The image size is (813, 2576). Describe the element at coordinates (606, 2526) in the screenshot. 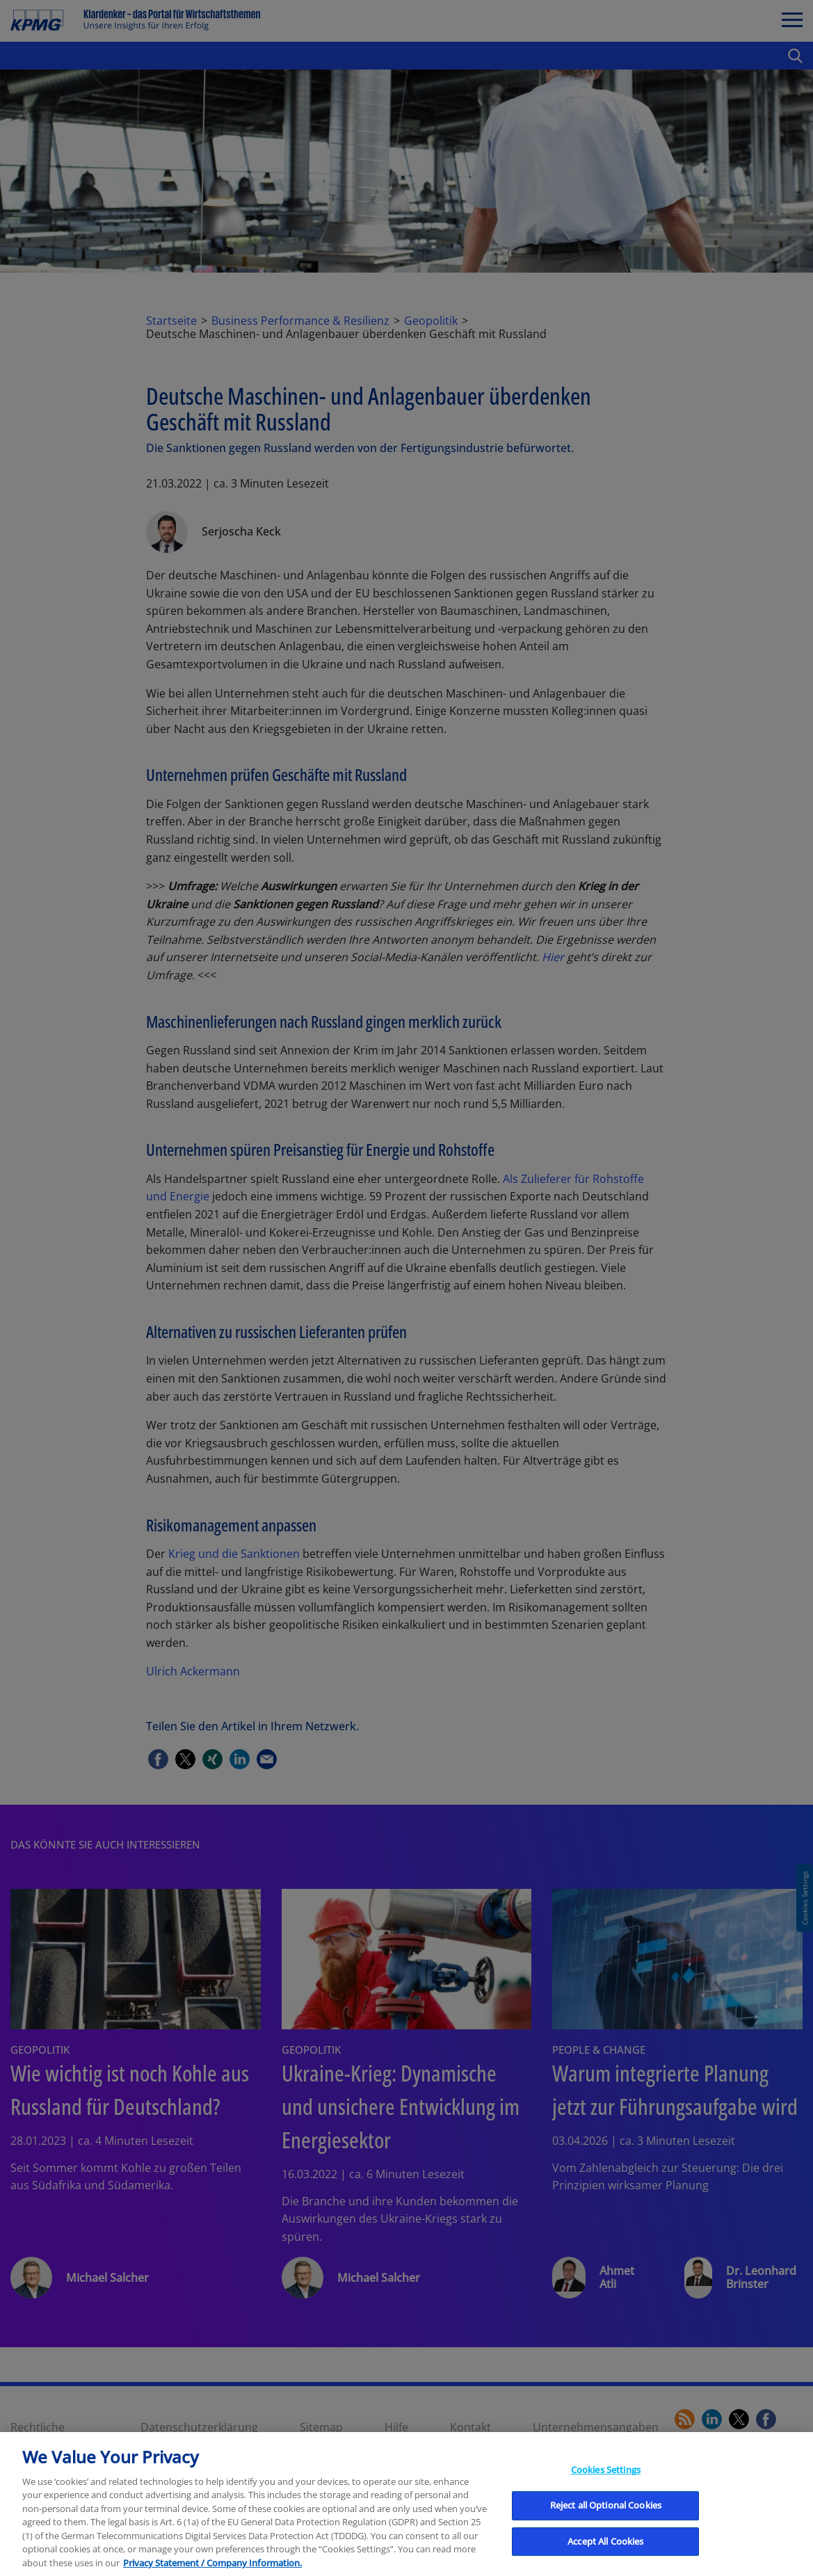

I see `Reject all Optional Cookies` at that location.